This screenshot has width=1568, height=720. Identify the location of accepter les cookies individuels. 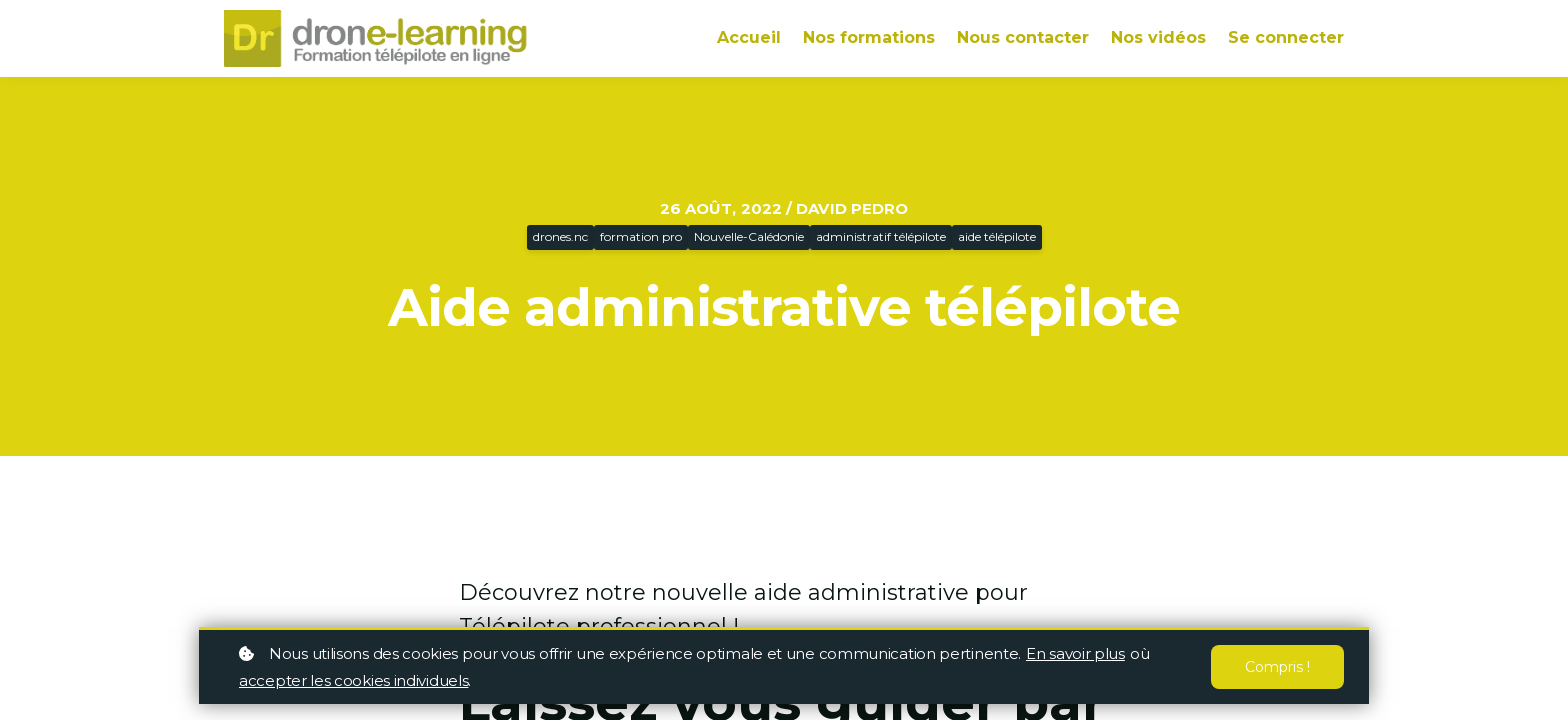
(353, 680).